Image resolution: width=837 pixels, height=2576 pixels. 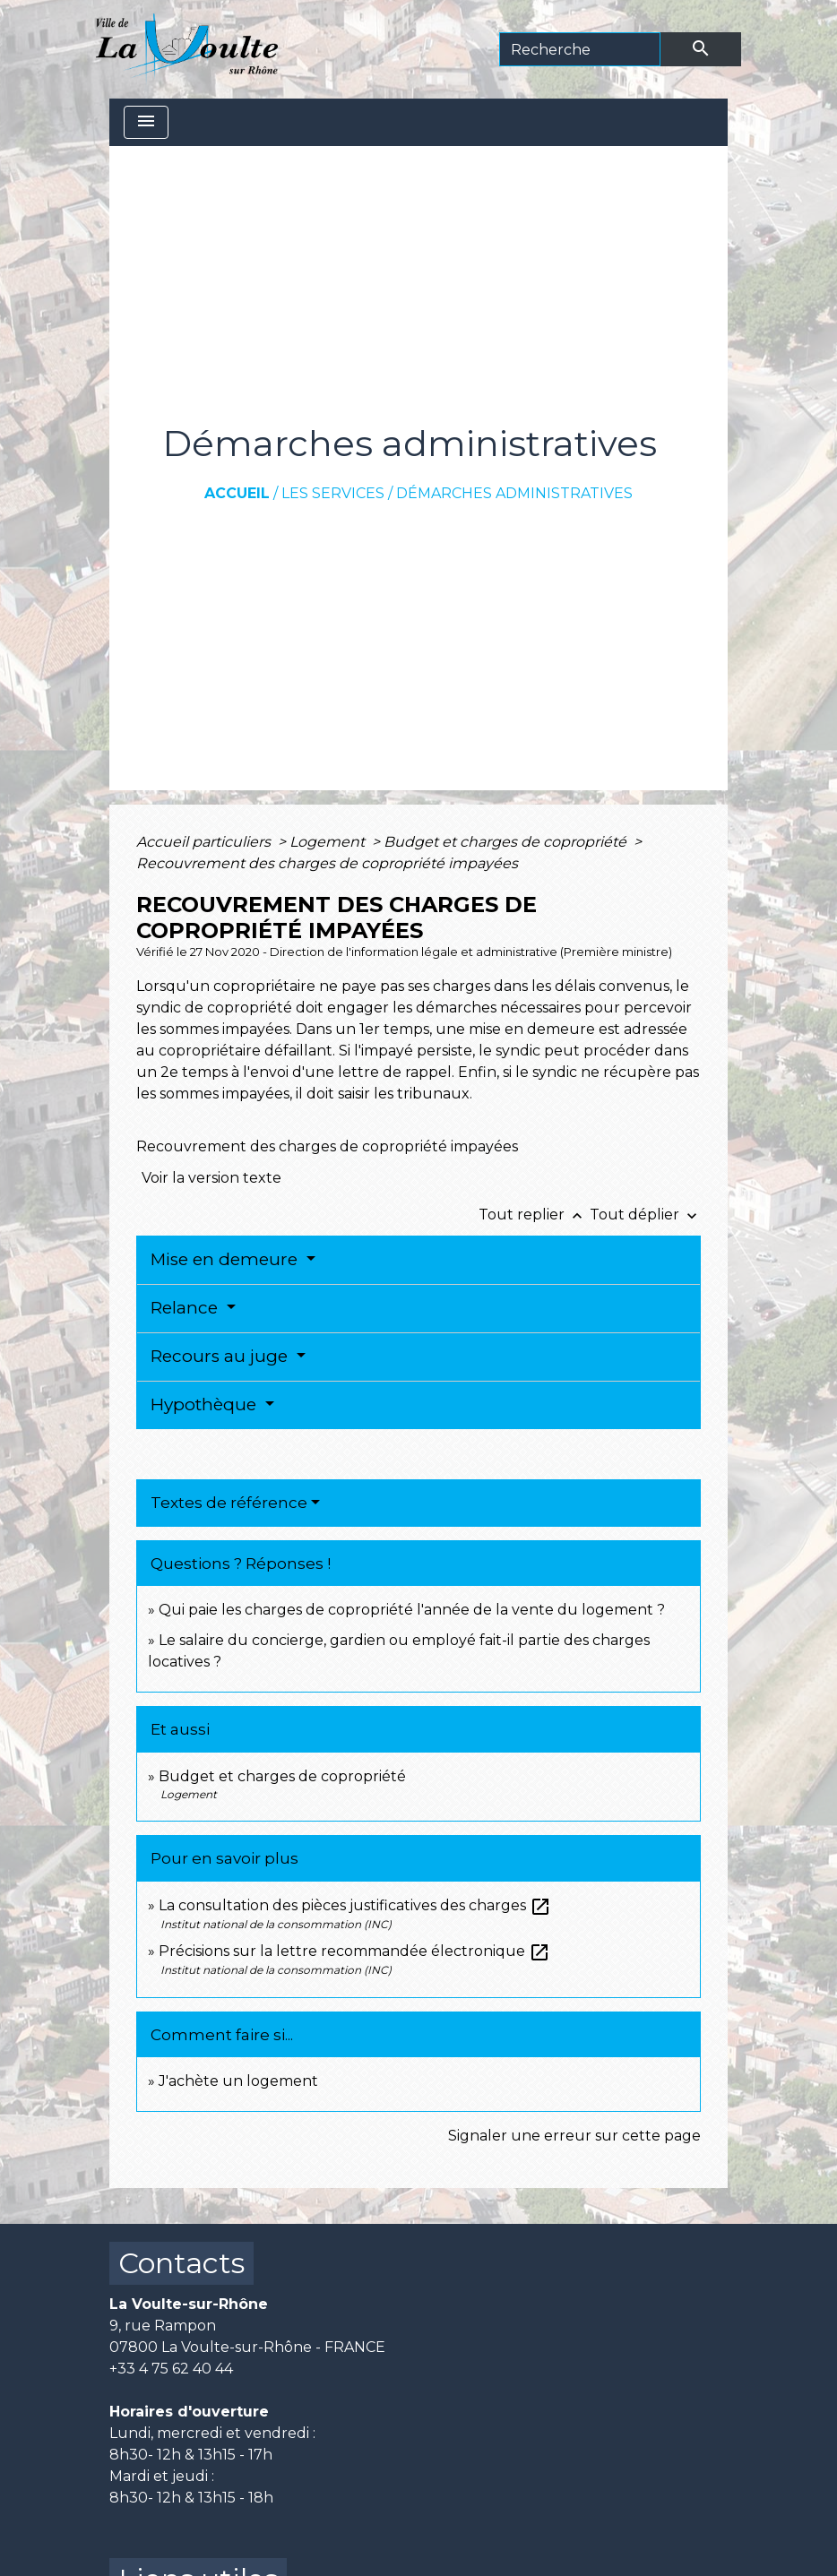 What do you see at coordinates (211, 1177) in the screenshot?
I see `Voir la version texte [role]` at bounding box center [211, 1177].